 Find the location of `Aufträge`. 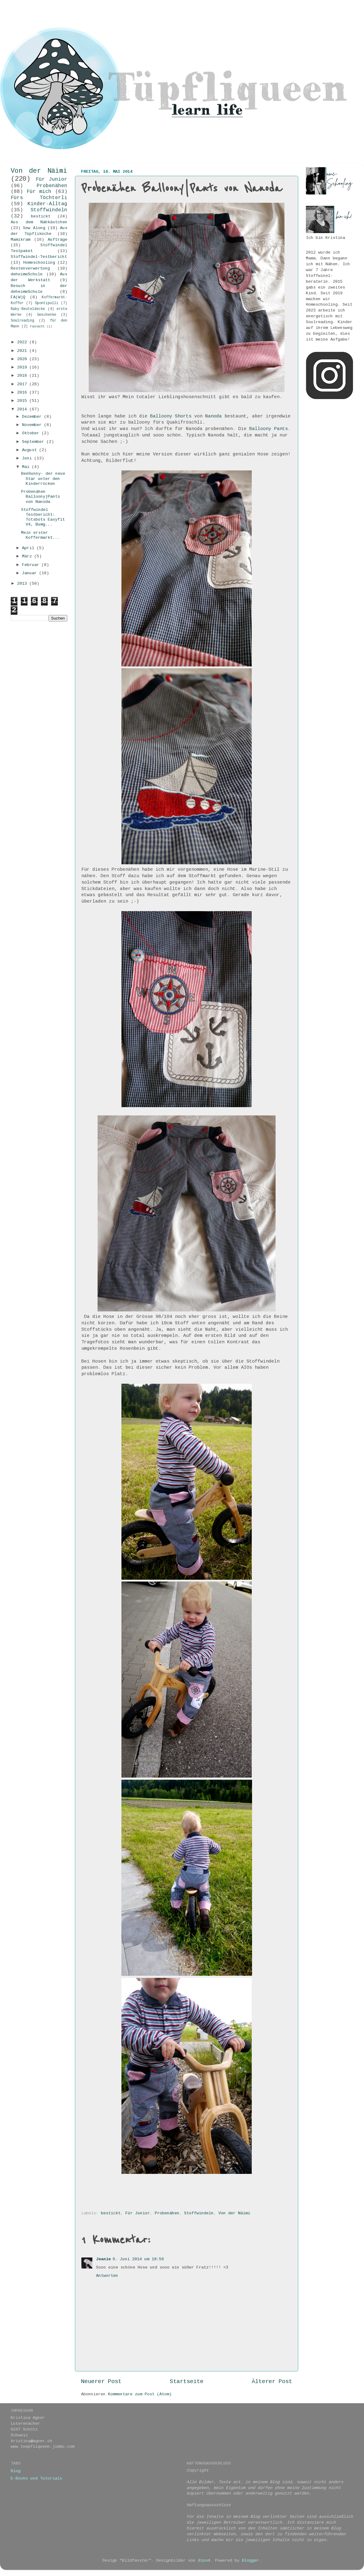

Aufträge is located at coordinates (57, 239).